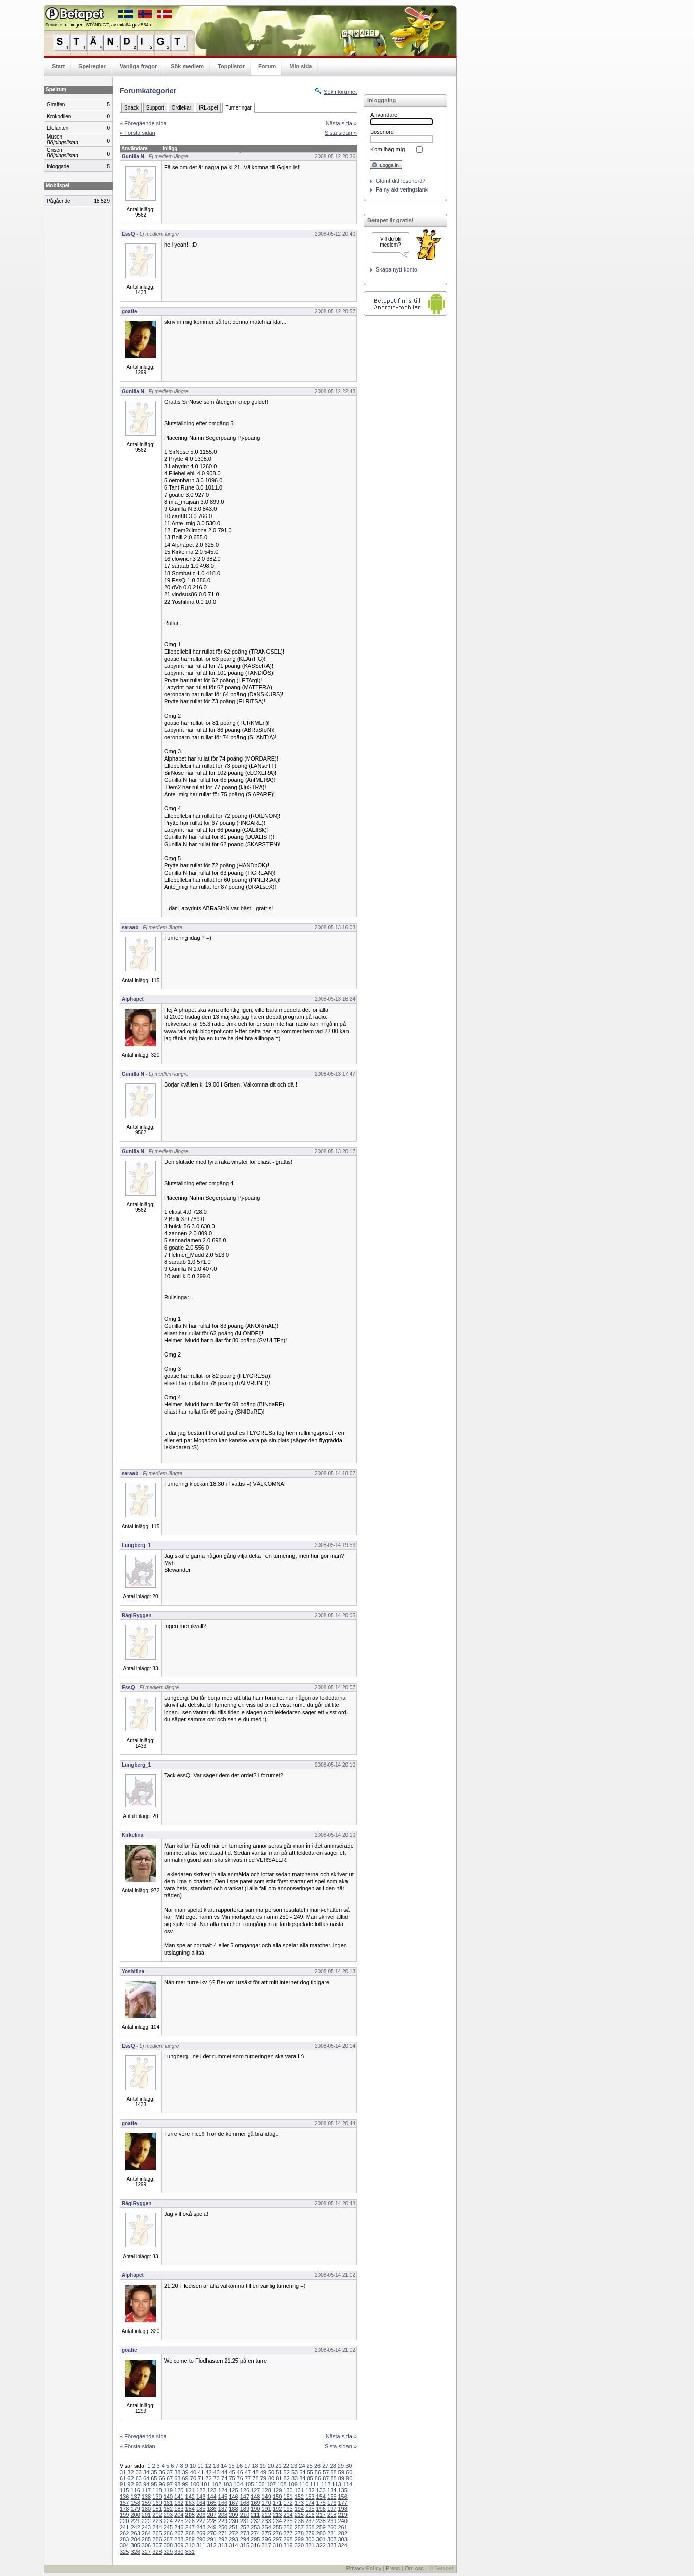 This screenshot has width=694, height=2576. I want to click on 37, so click(170, 2472).